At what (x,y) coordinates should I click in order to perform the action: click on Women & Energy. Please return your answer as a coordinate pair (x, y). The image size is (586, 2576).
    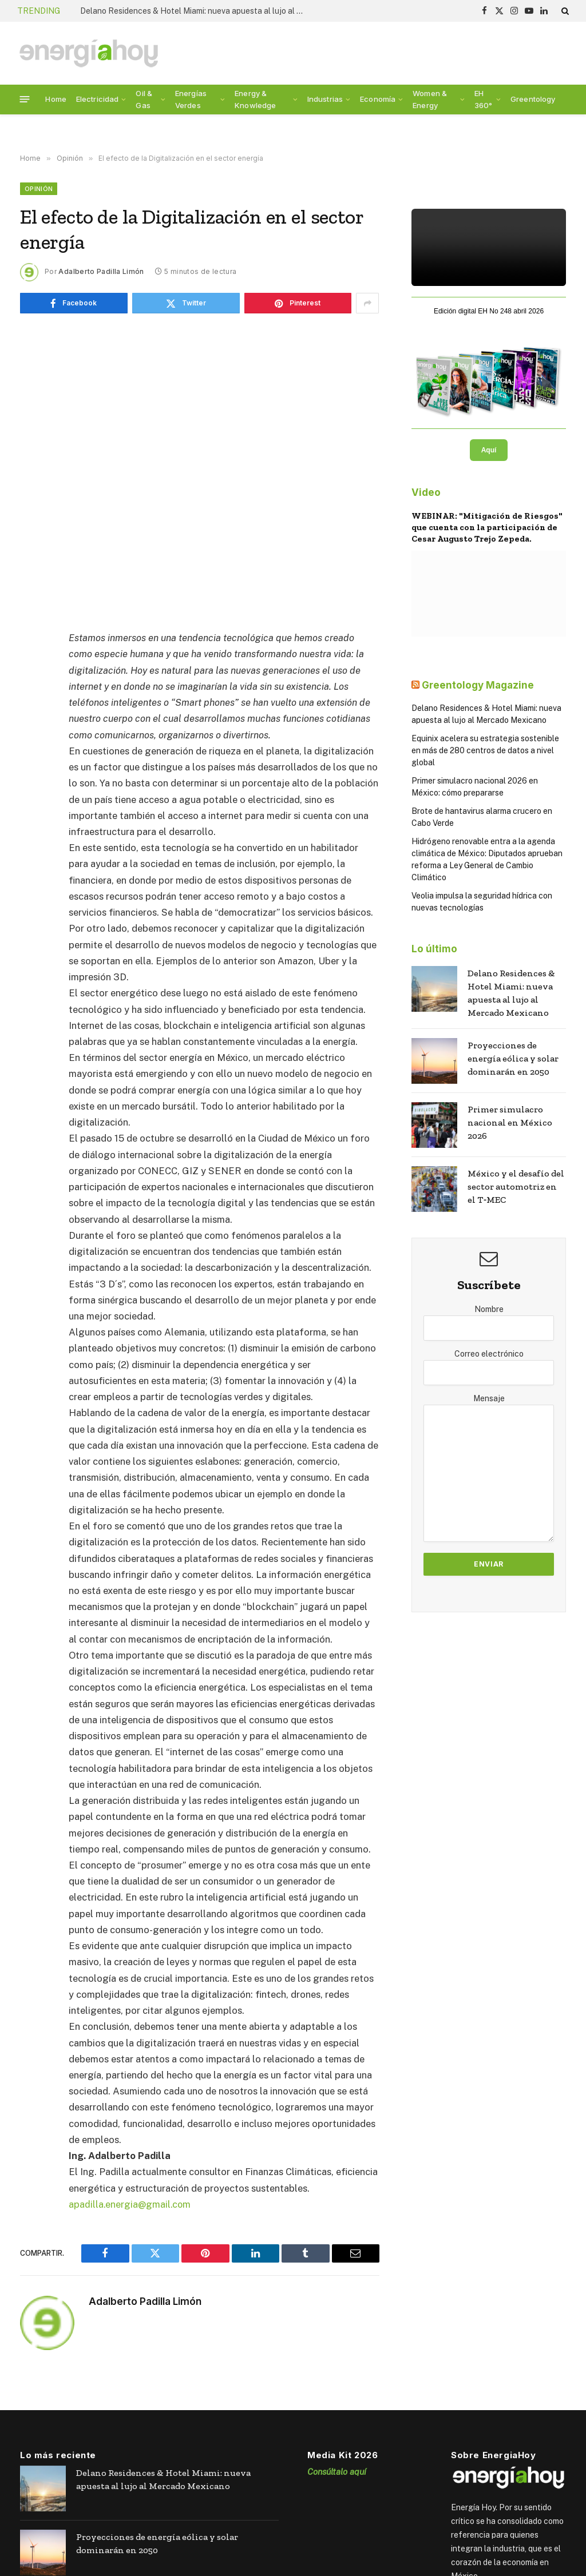
    Looking at the image, I should click on (430, 99).